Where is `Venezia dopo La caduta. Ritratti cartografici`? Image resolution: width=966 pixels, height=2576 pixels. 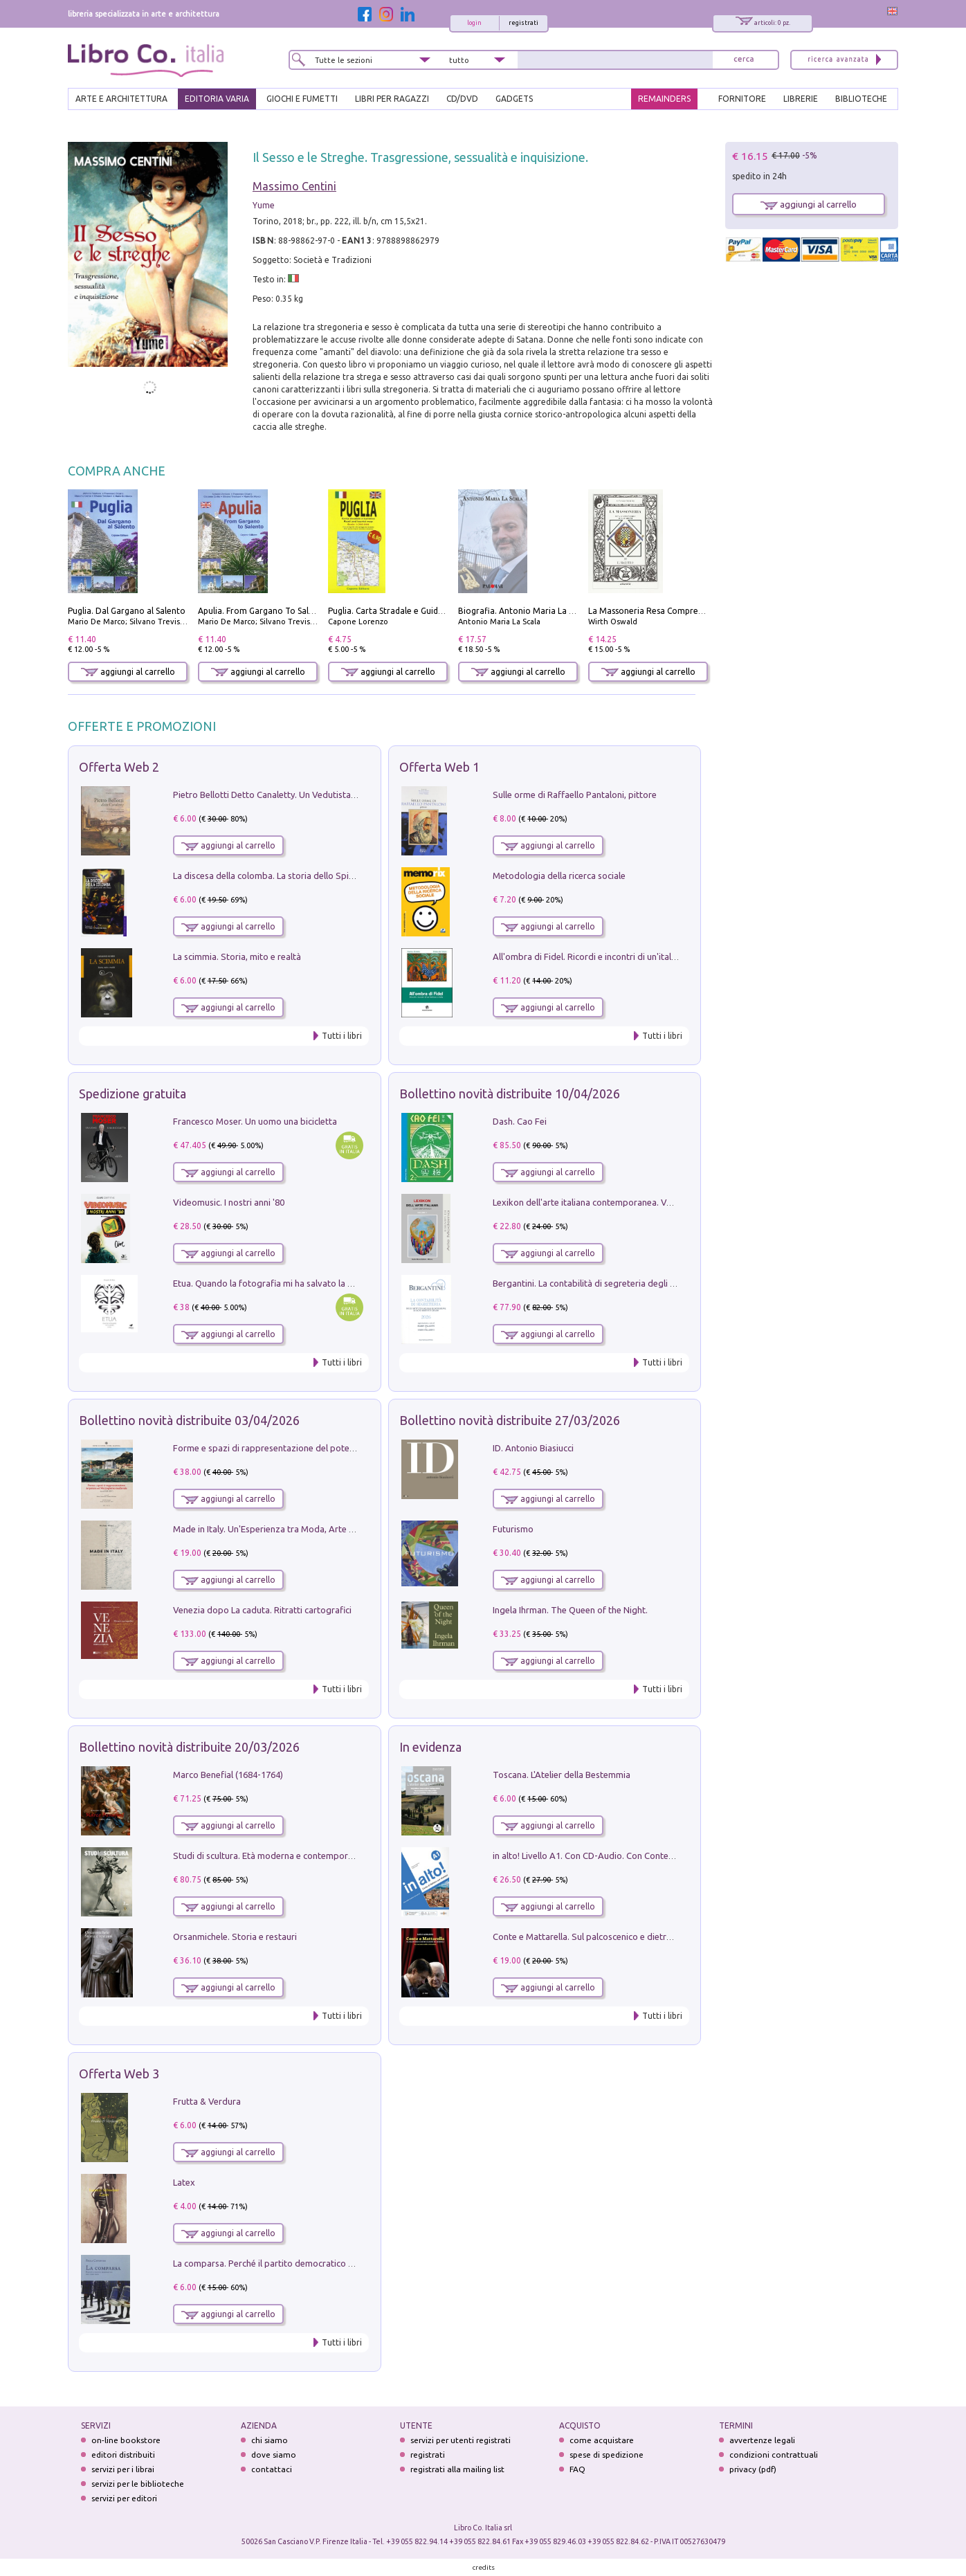
Venezia dopo La caduta. Ritratti cartografici is located at coordinates (262, 1610).